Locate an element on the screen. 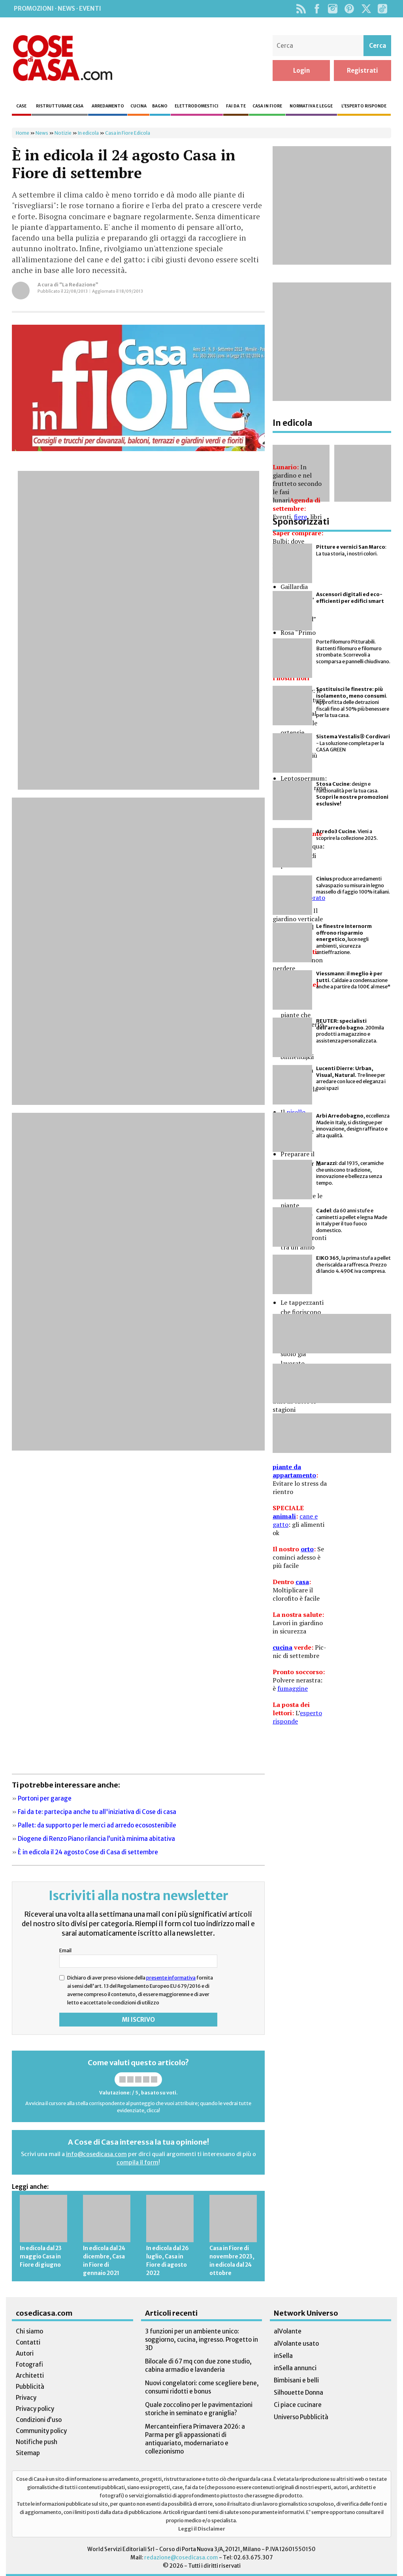 The width and height of the screenshot is (403, 2576). Sitemap is located at coordinates (28, 2453).